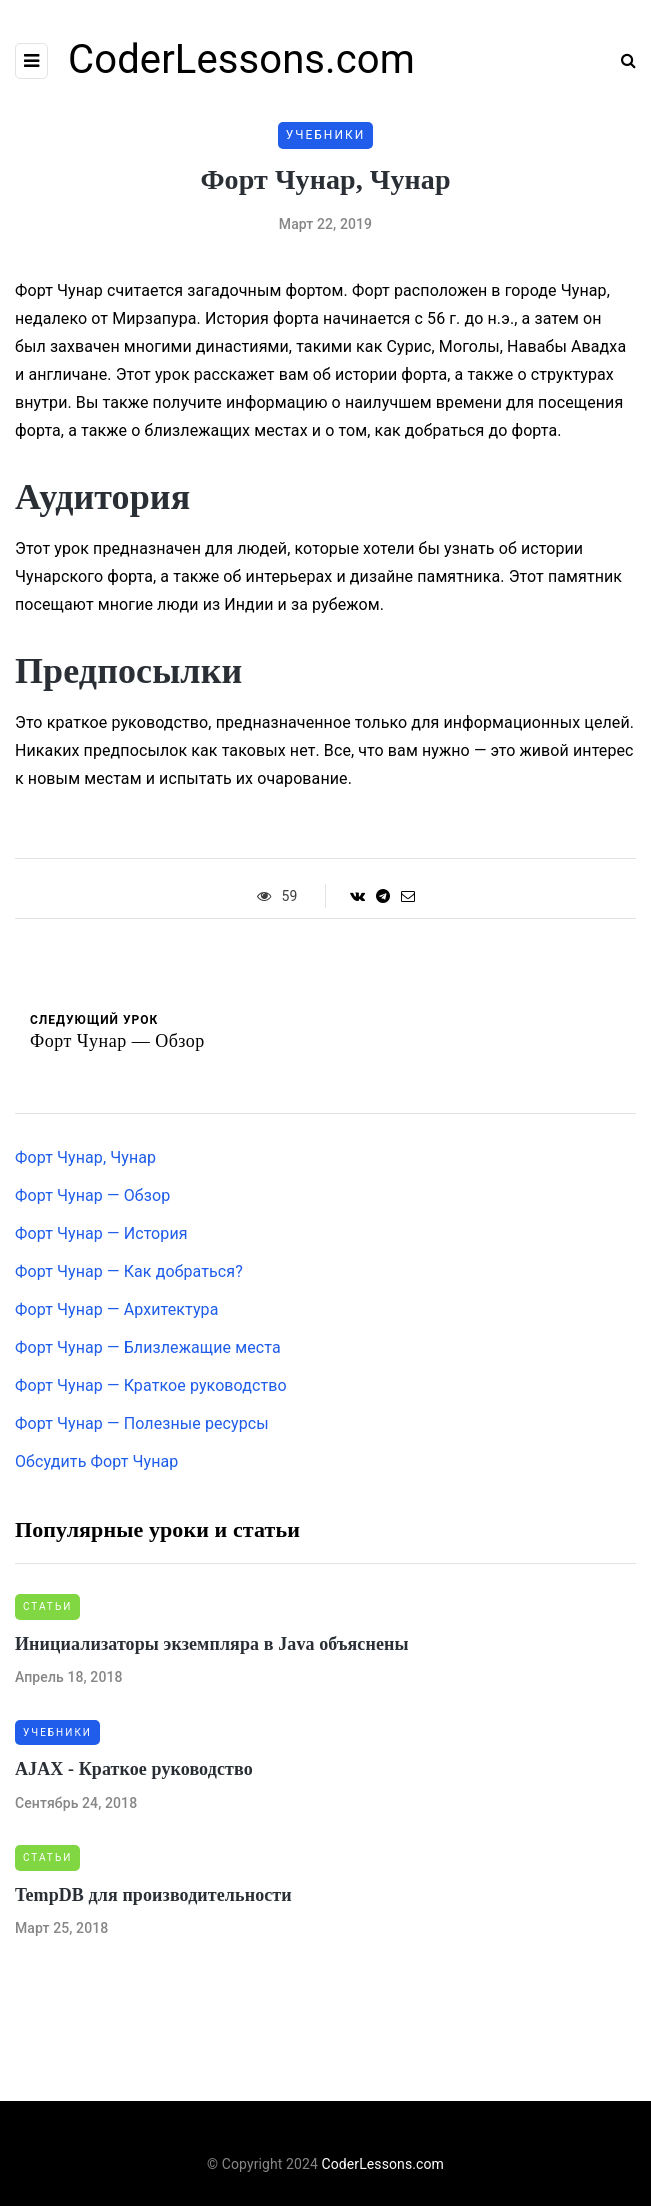  What do you see at coordinates (153, 1895) in the screenshot?
I see `TempDB для производительности` at bounding box center [153, 1895].